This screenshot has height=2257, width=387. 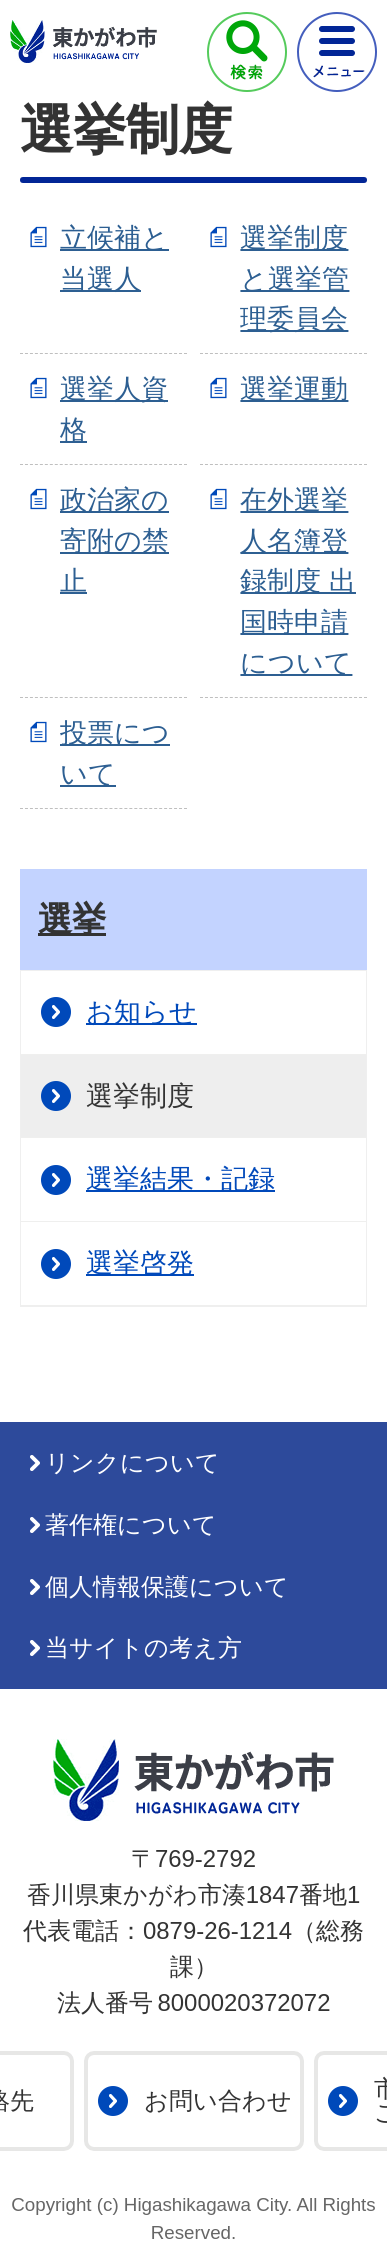 I want to click on 個人情報保護について, so click(x=167, y=1586).